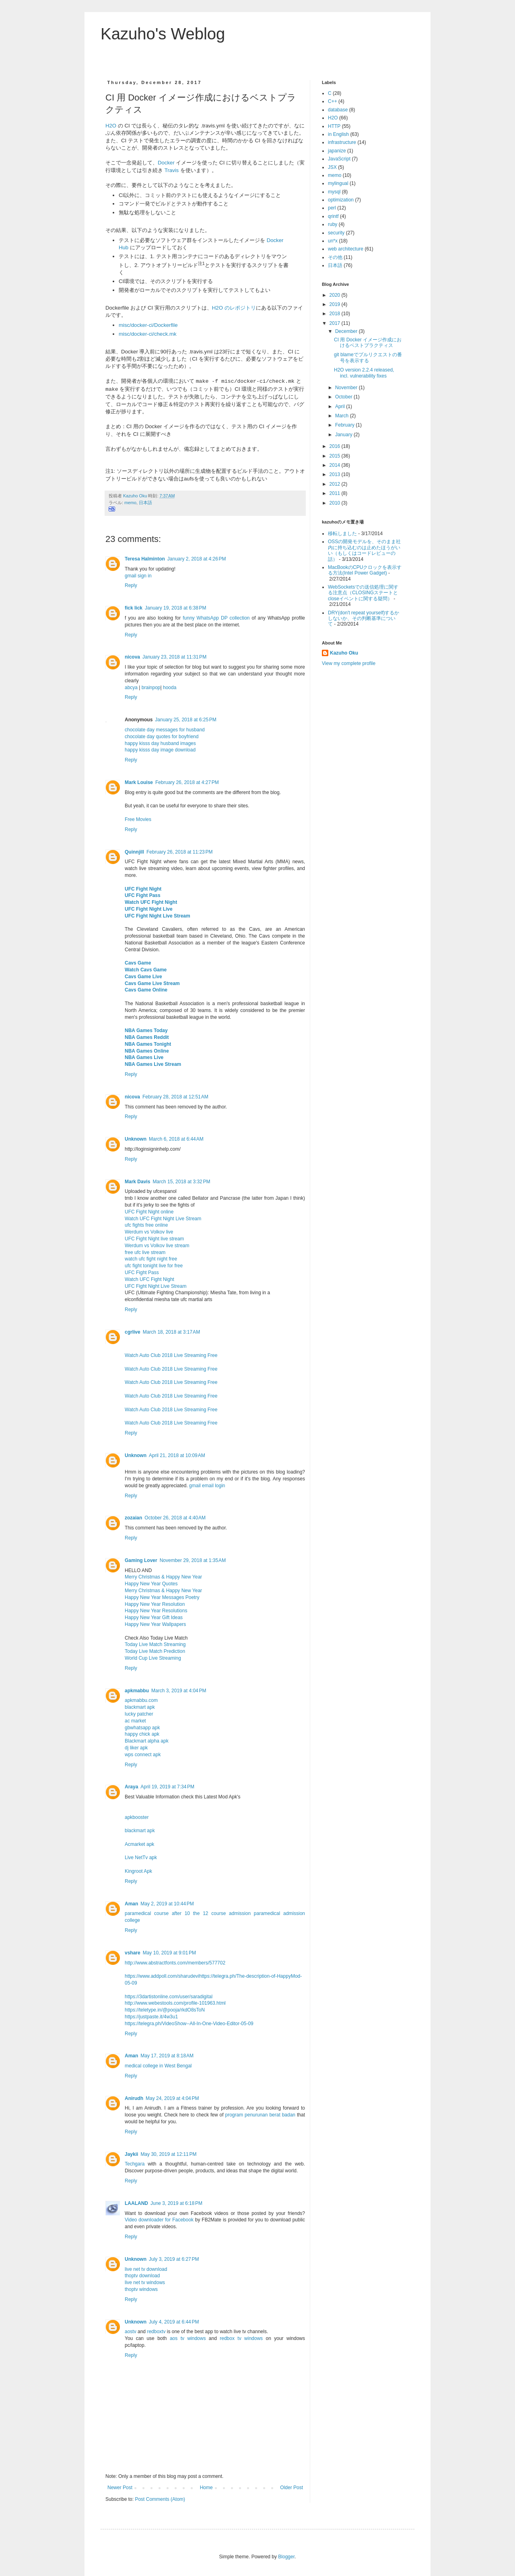  I want to click on Aman, so click(131, 1904).